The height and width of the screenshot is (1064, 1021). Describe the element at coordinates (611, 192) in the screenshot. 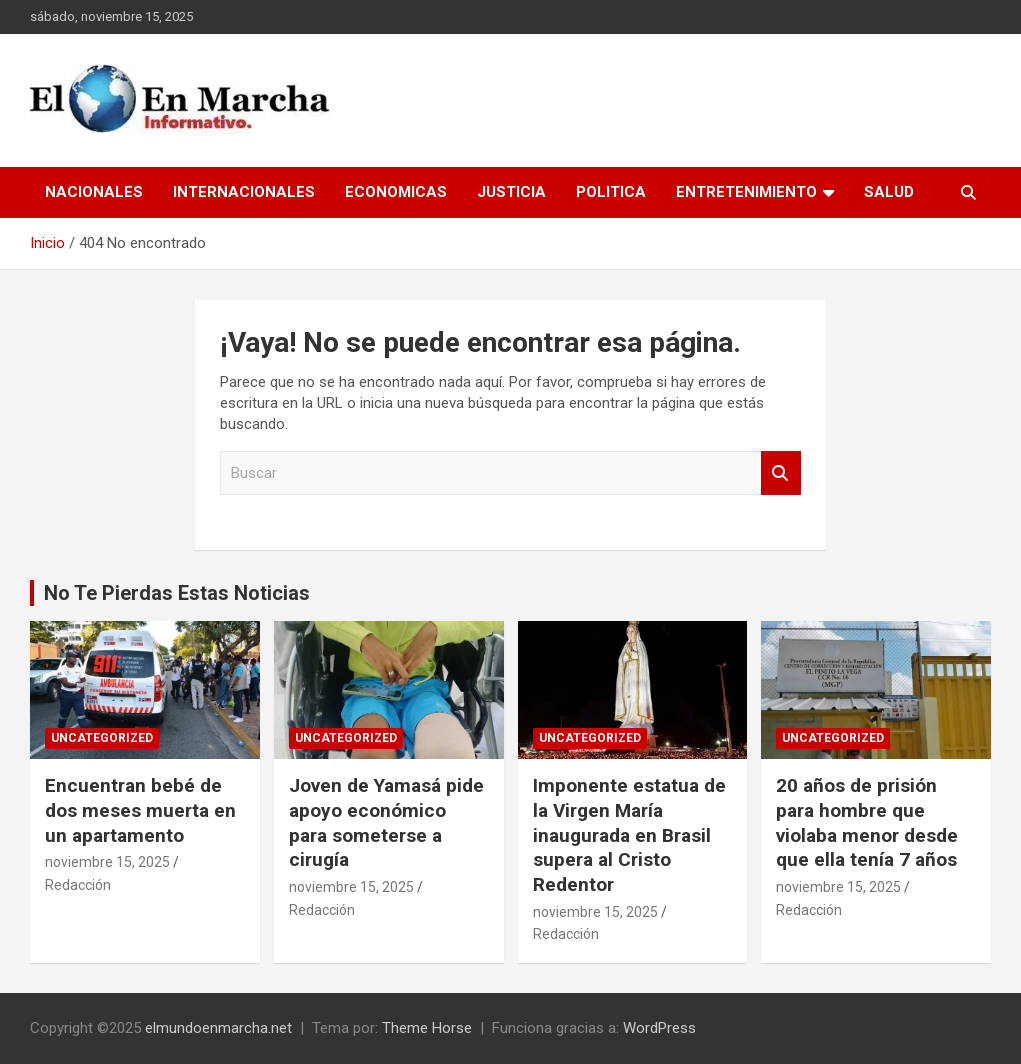

I see `Politica` at that location.